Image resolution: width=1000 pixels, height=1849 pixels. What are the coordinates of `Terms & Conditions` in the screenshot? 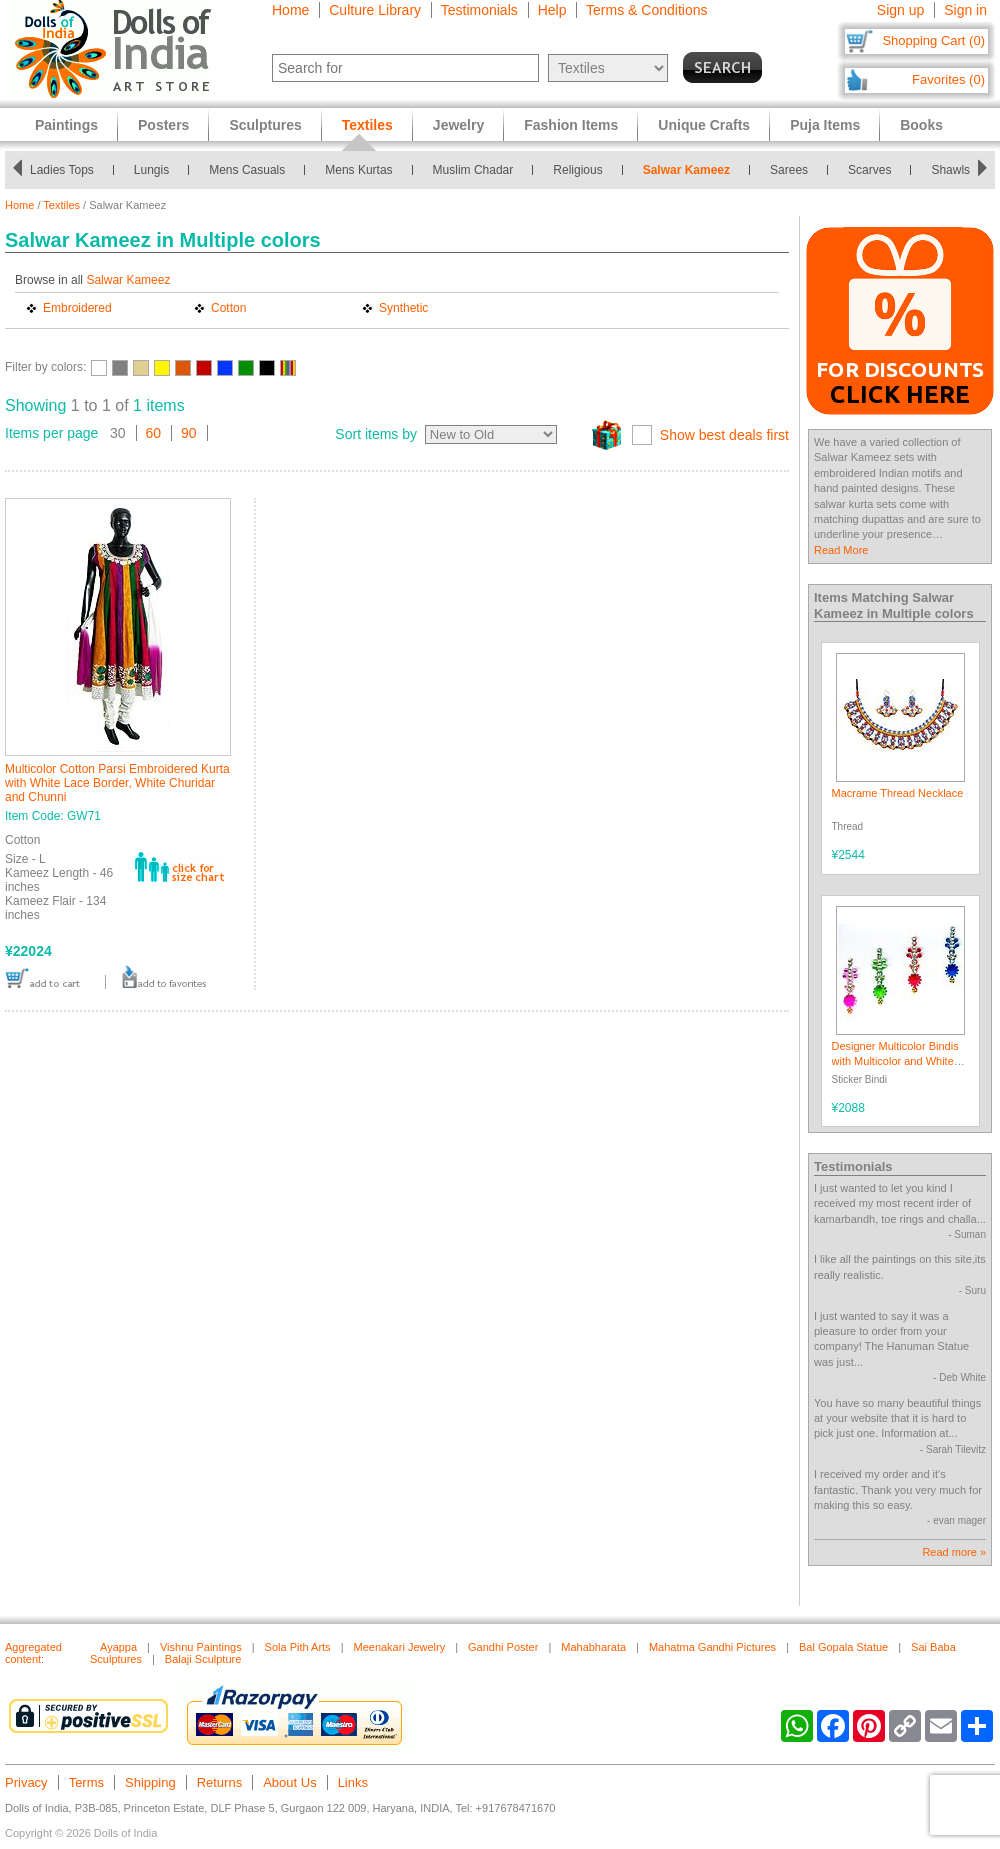 It's located at (646, 10).